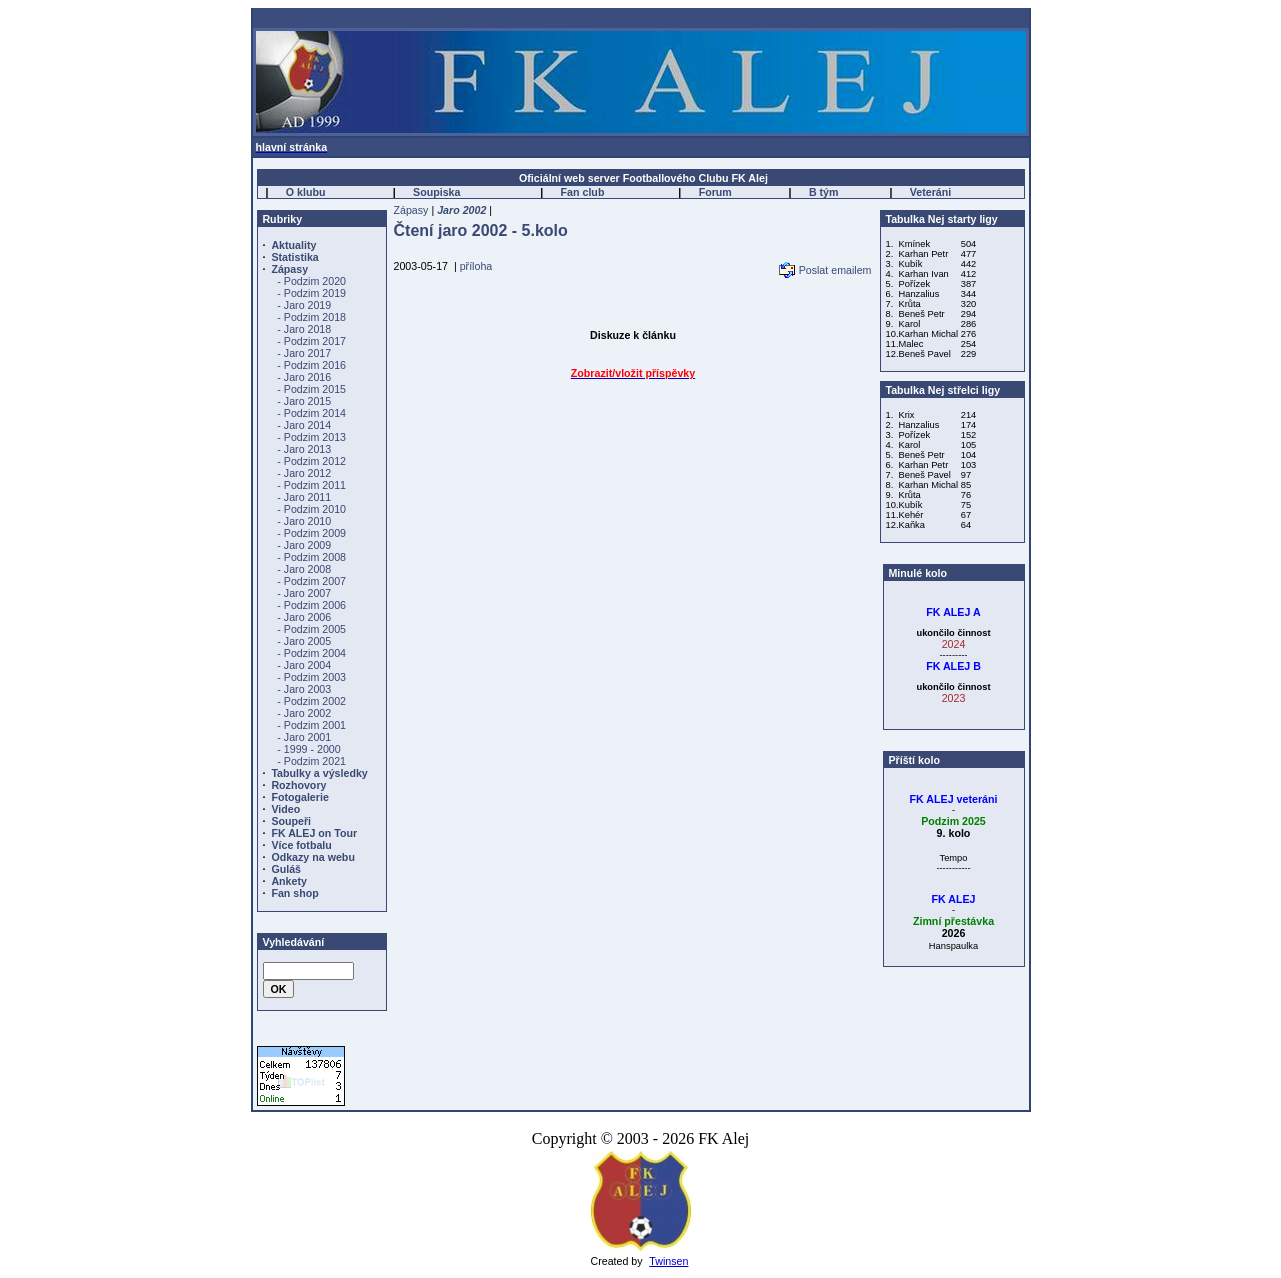 This screenshot has height=1278, width=1281. What do you see at coordinates (311, 341) in the screenshot?
I see `- Podzim 2017` at bounding box center [311, 341].